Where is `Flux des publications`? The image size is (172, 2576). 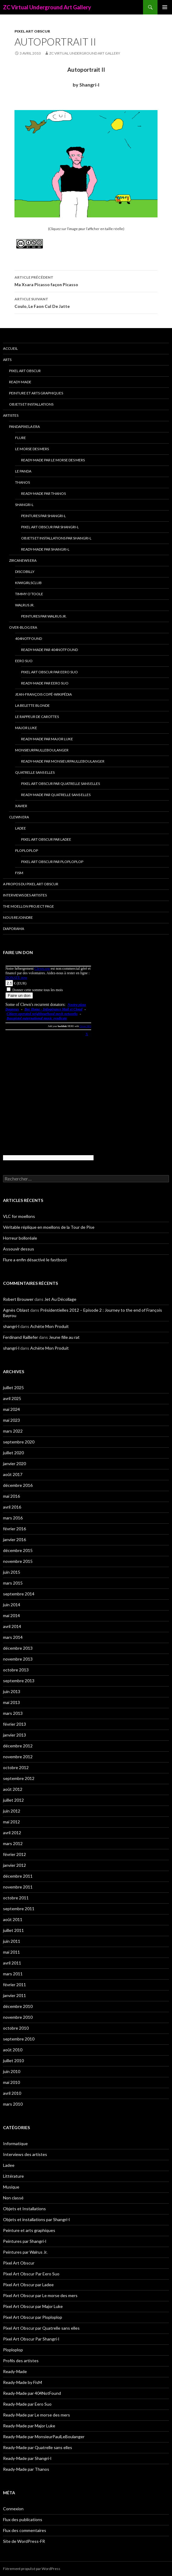 Flux des publications is located at coordinates (22, 2519).